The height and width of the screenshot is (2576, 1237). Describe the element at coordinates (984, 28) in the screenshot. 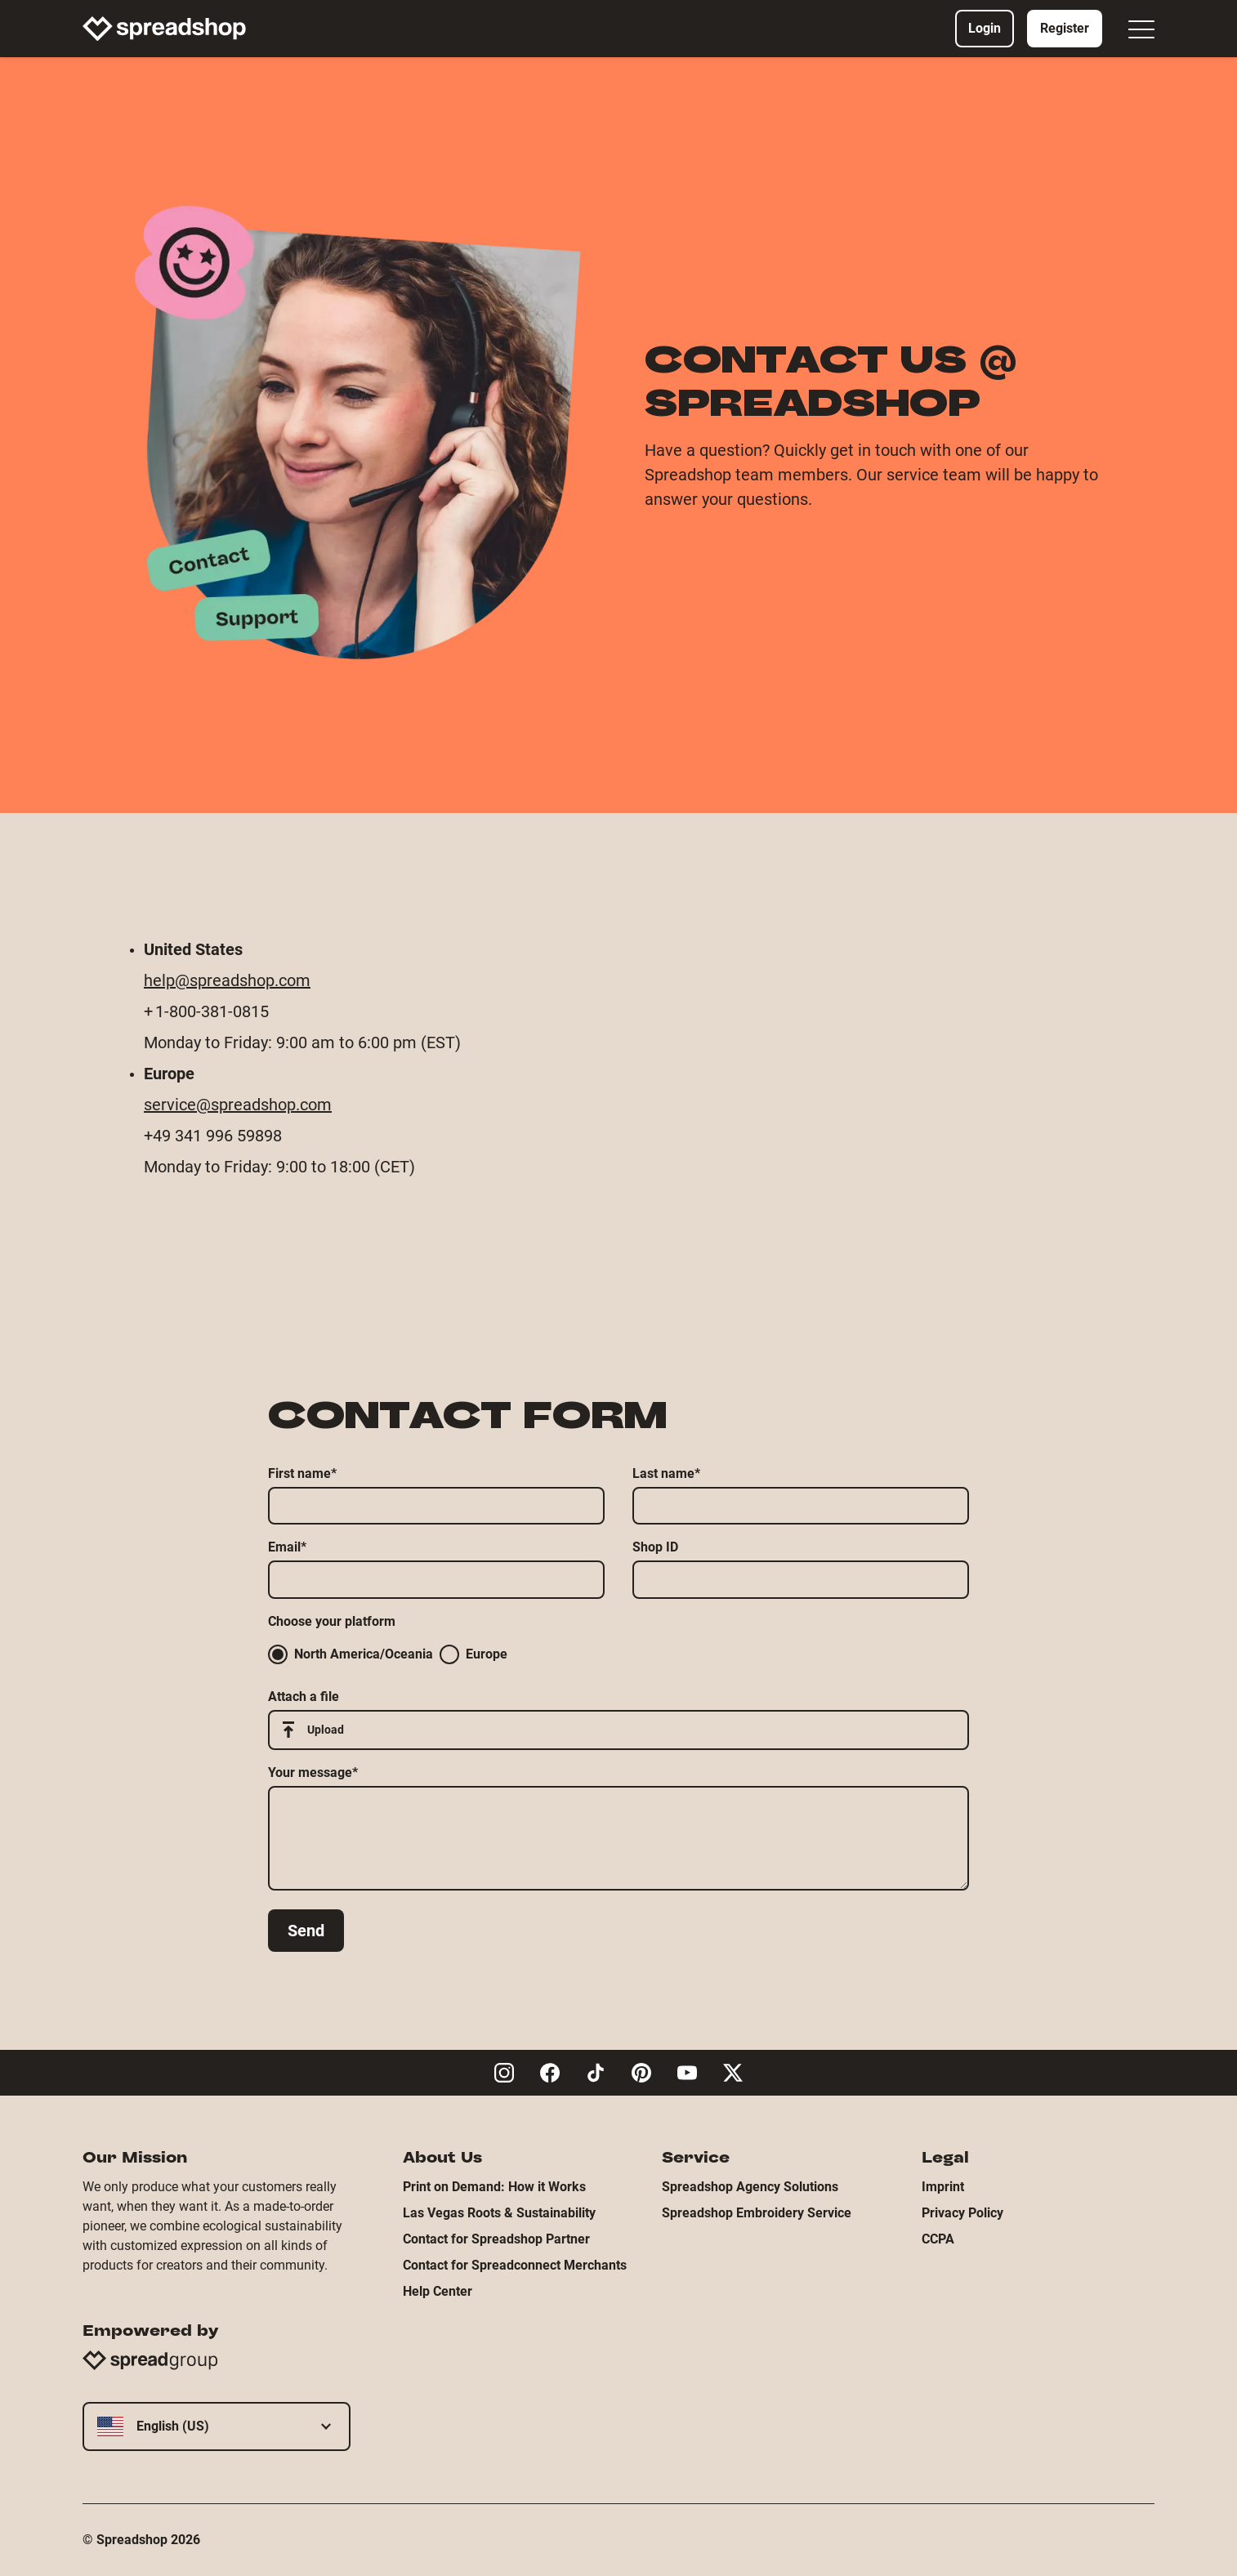

I see `Login` at that location.